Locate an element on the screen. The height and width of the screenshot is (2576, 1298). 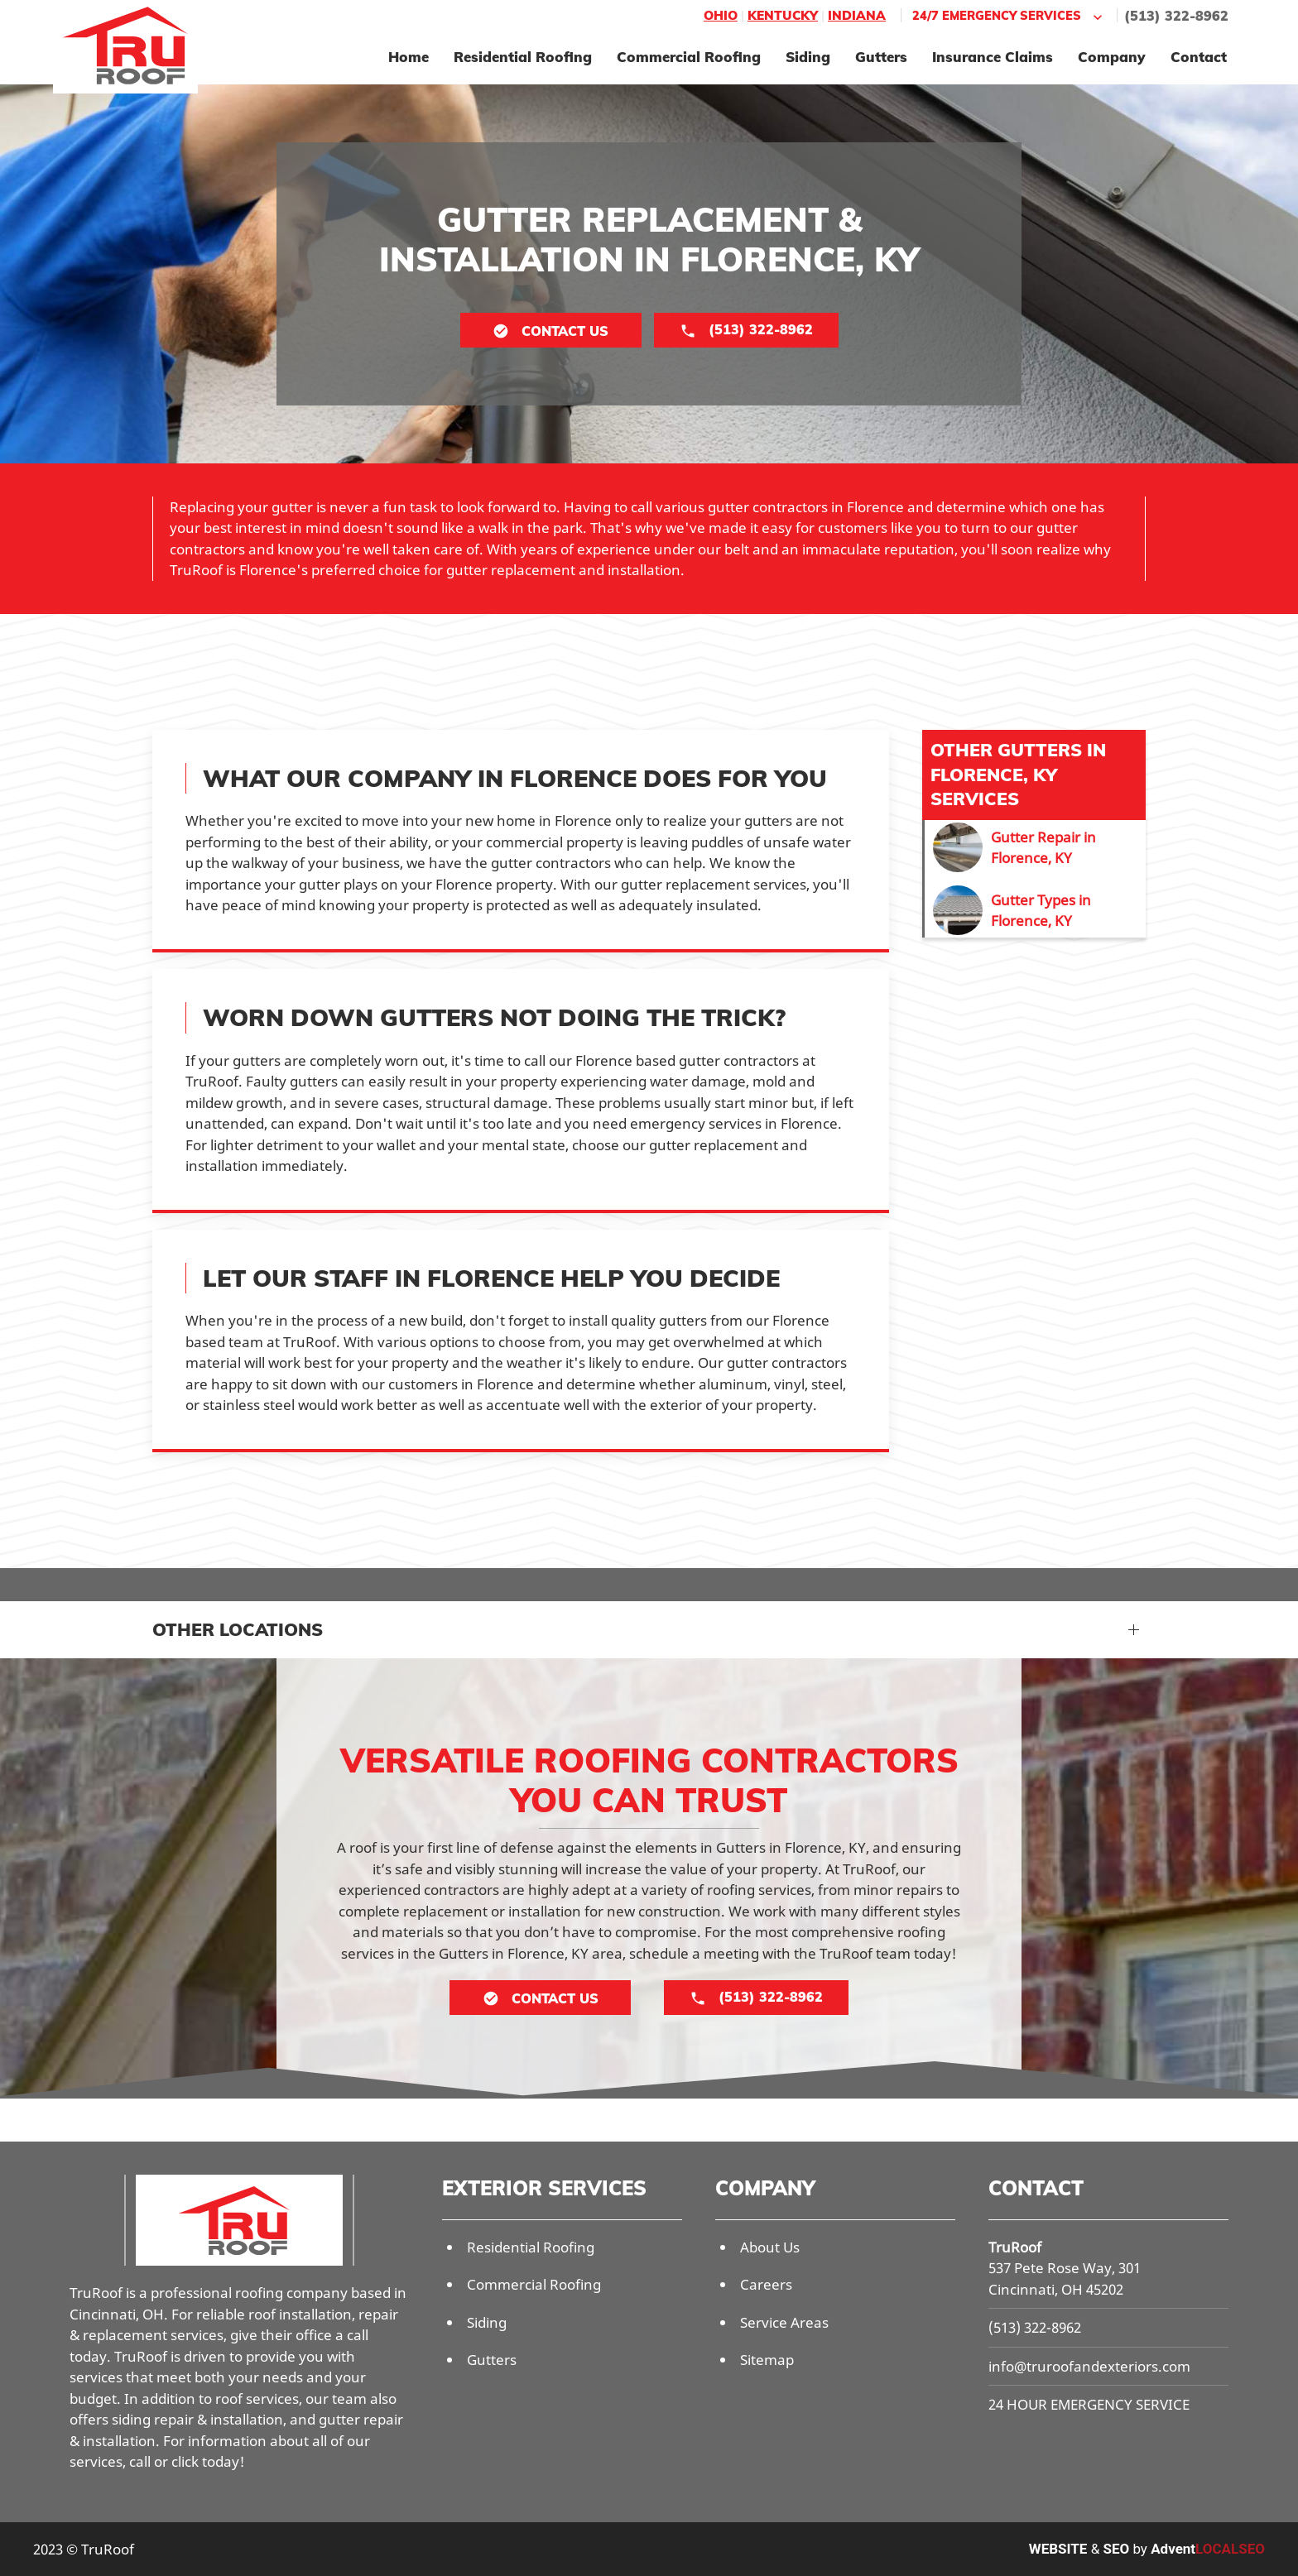
About Us is located at coordinates (770, 2247).